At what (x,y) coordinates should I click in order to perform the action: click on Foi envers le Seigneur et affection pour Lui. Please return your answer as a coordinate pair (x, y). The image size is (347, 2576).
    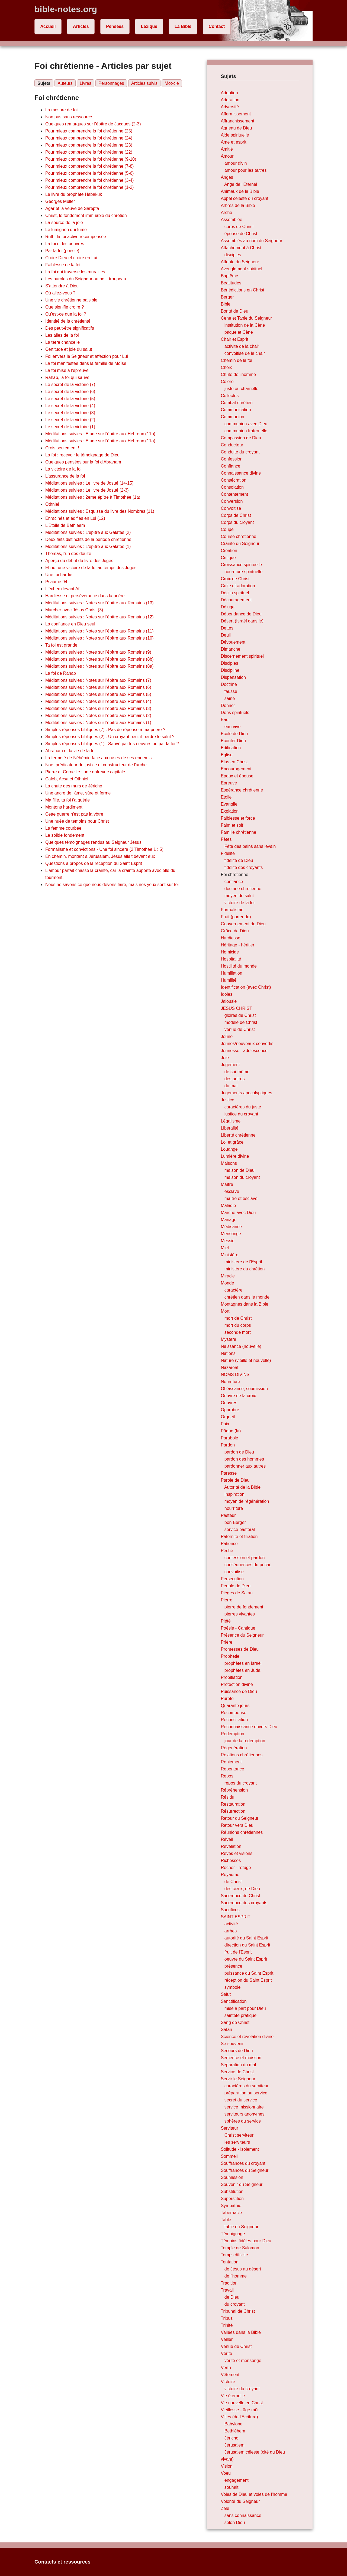
    Looking at the image, I should click on (86, 356).